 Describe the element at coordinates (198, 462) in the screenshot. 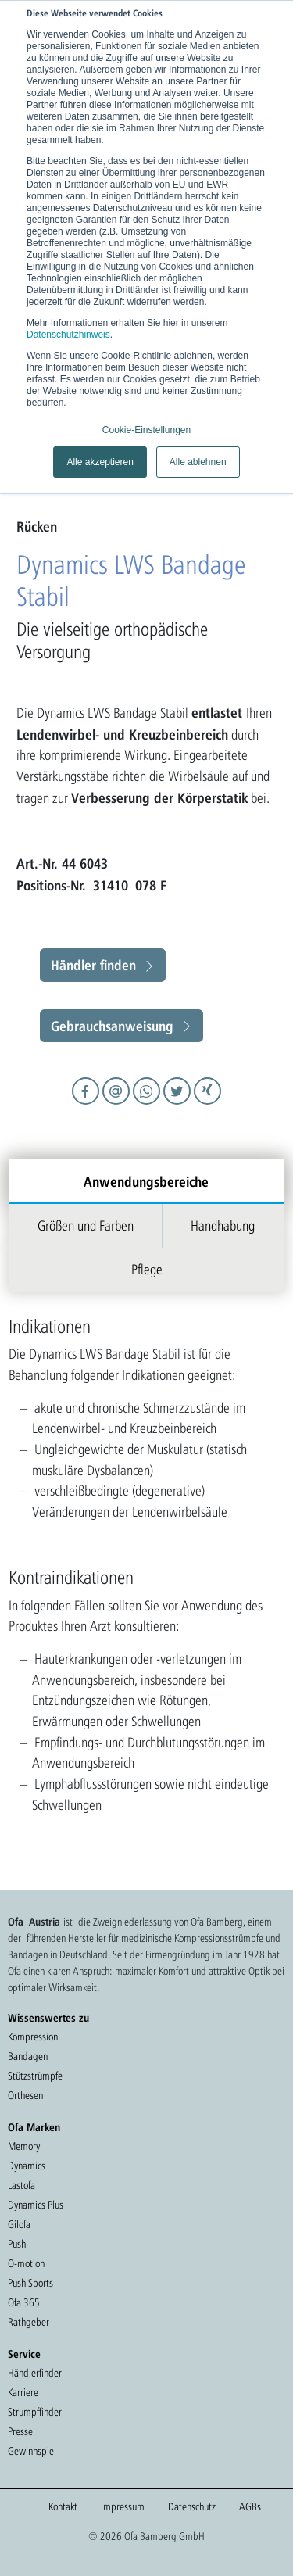

I see `Alle ablehnen [button]` at that location.